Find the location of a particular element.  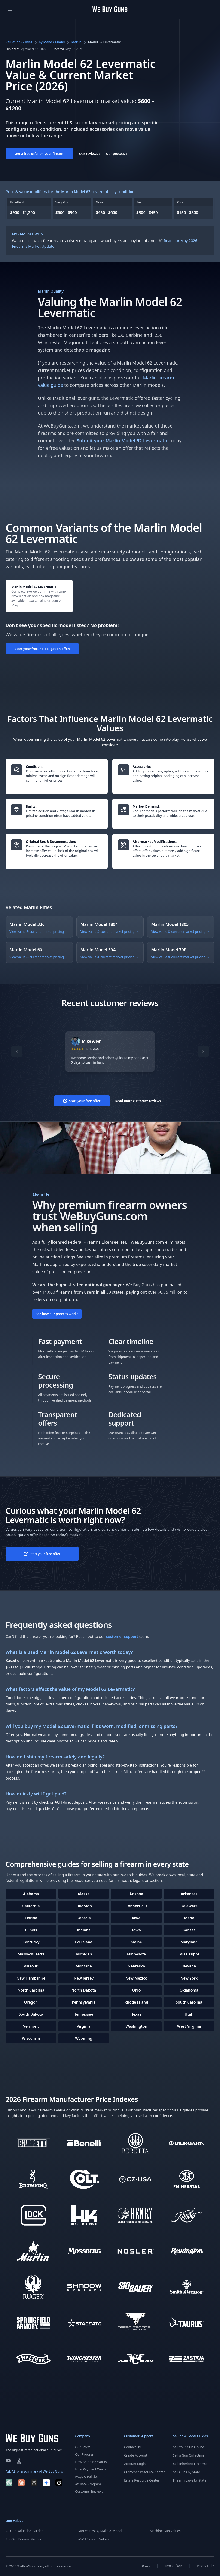

Machine Gun Values is located at coordinates (165, 2531).